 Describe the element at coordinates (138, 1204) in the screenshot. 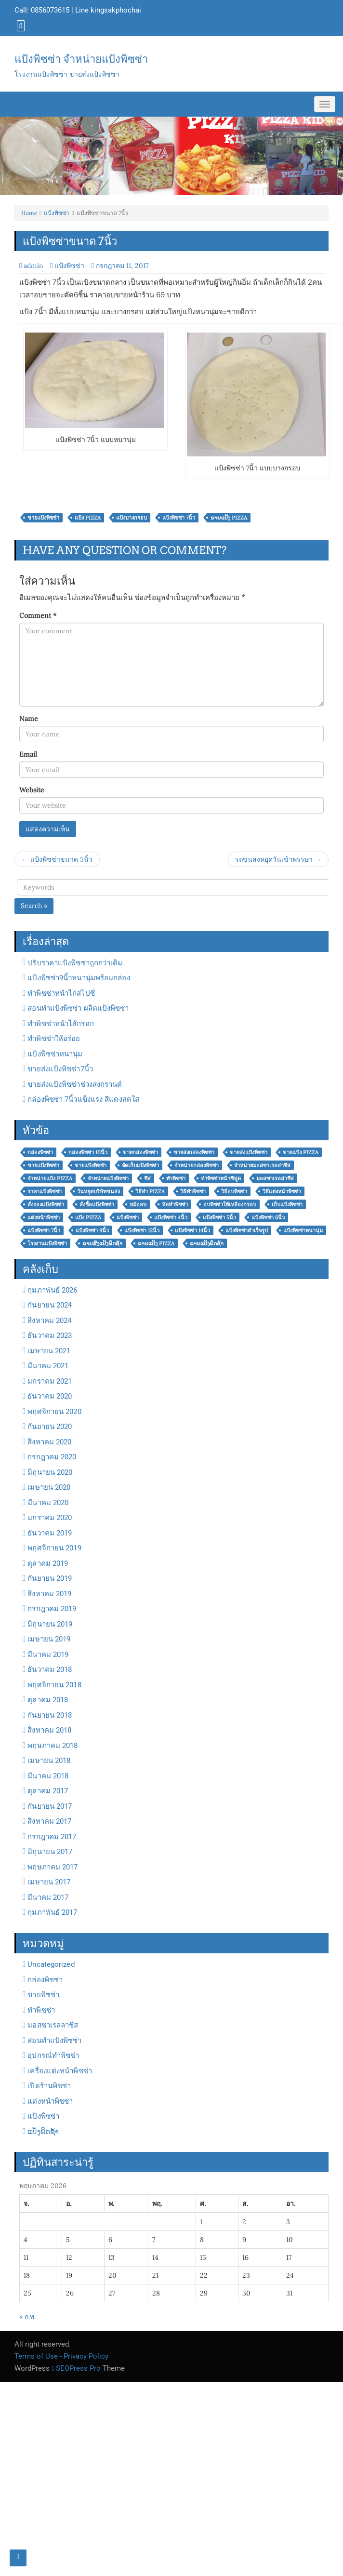

I see `หม้ออบ [หม้ออบ (3 รายการ)]` at that location.